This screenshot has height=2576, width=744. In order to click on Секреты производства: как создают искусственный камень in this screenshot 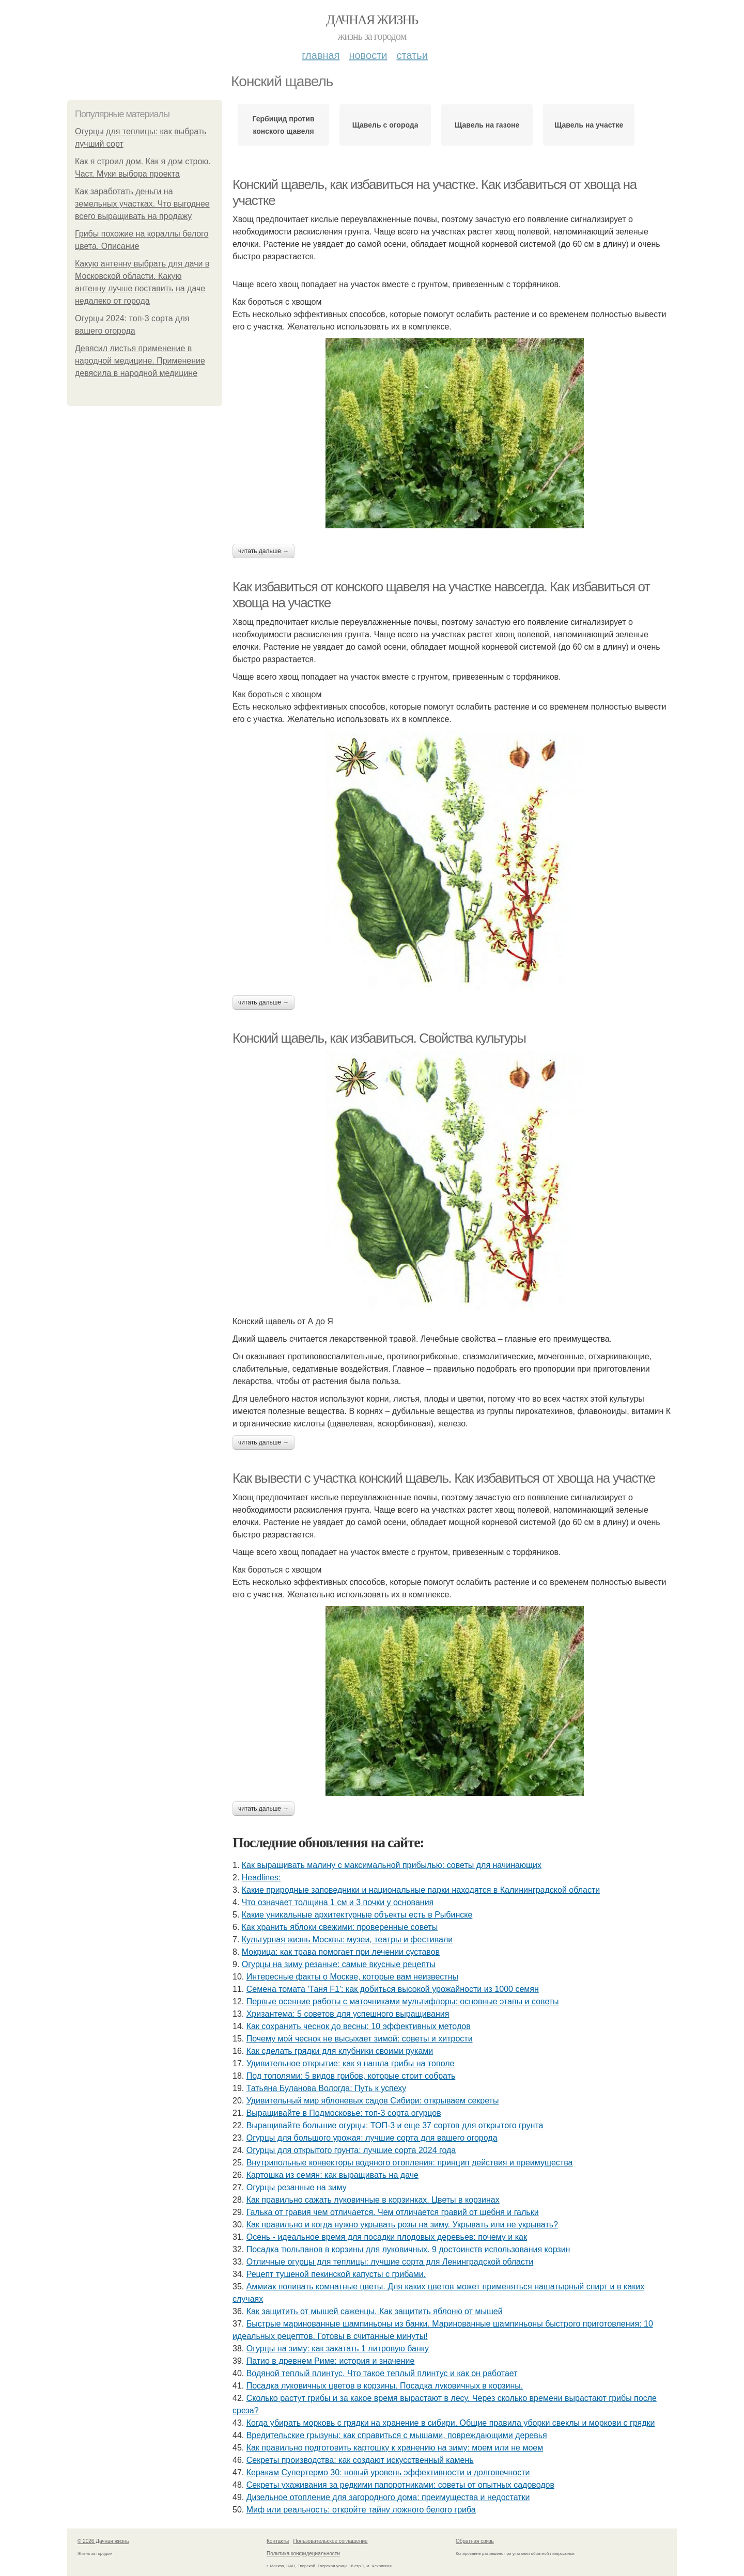, I will do `click(360, 2460)`.